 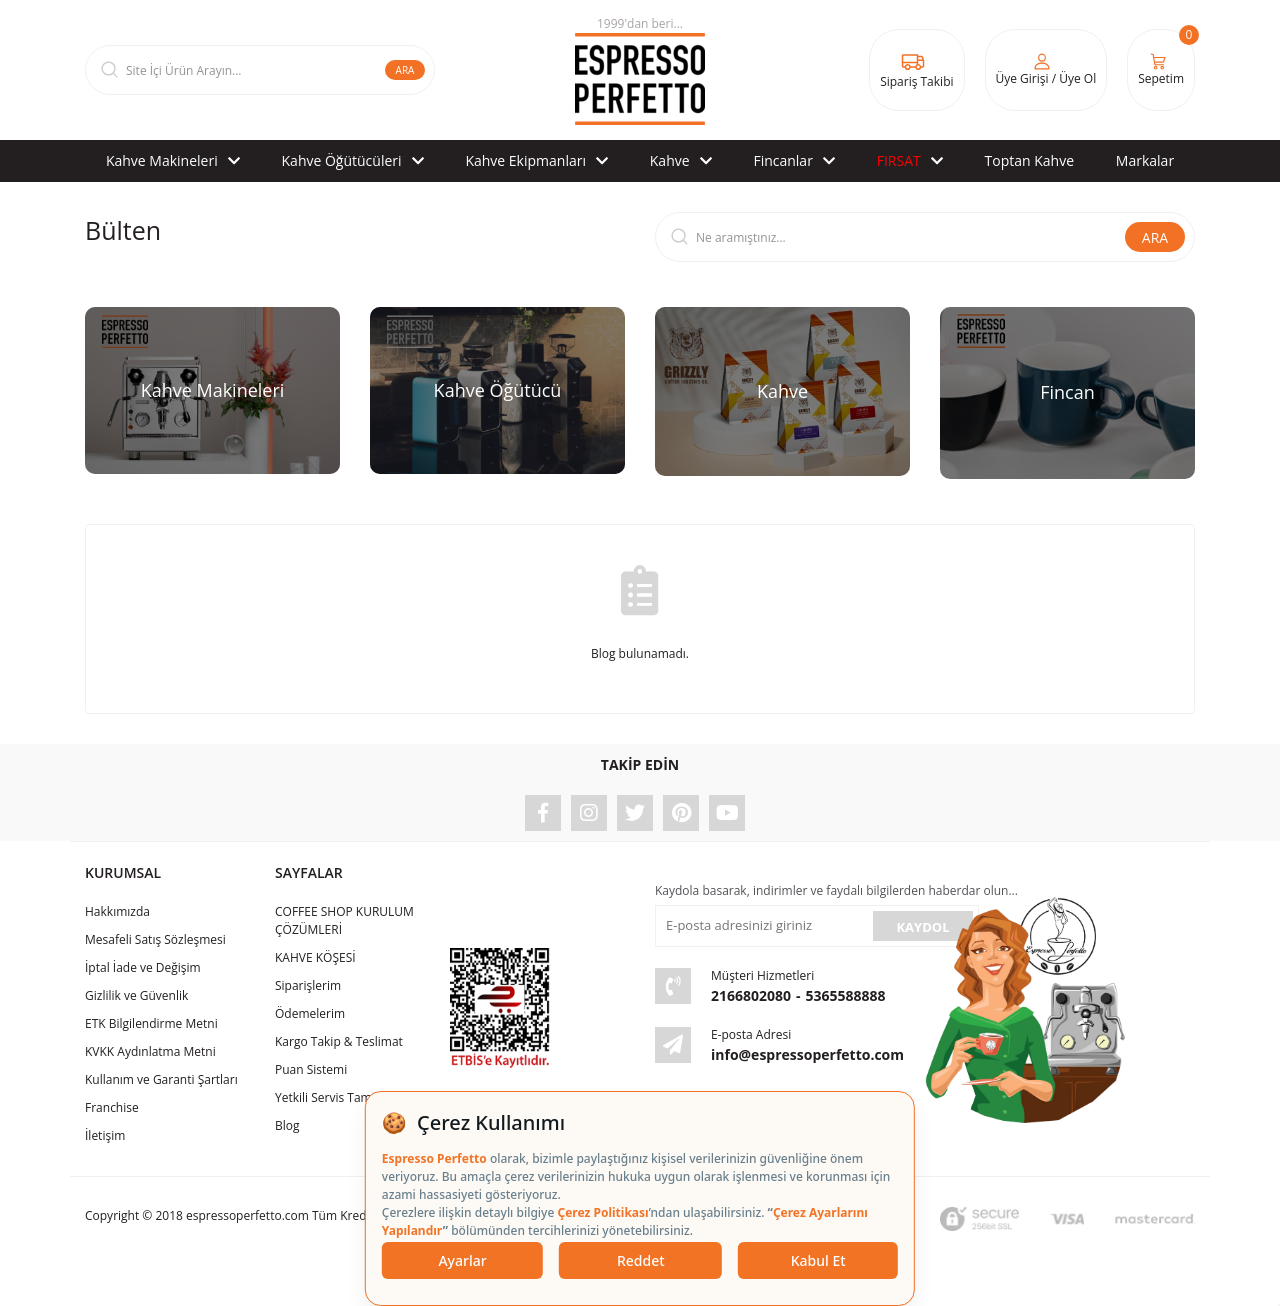 What do you see at coordinates (105, 1135) in the screenshot?
I see `İletişim` at bounding box center [105, 1135].